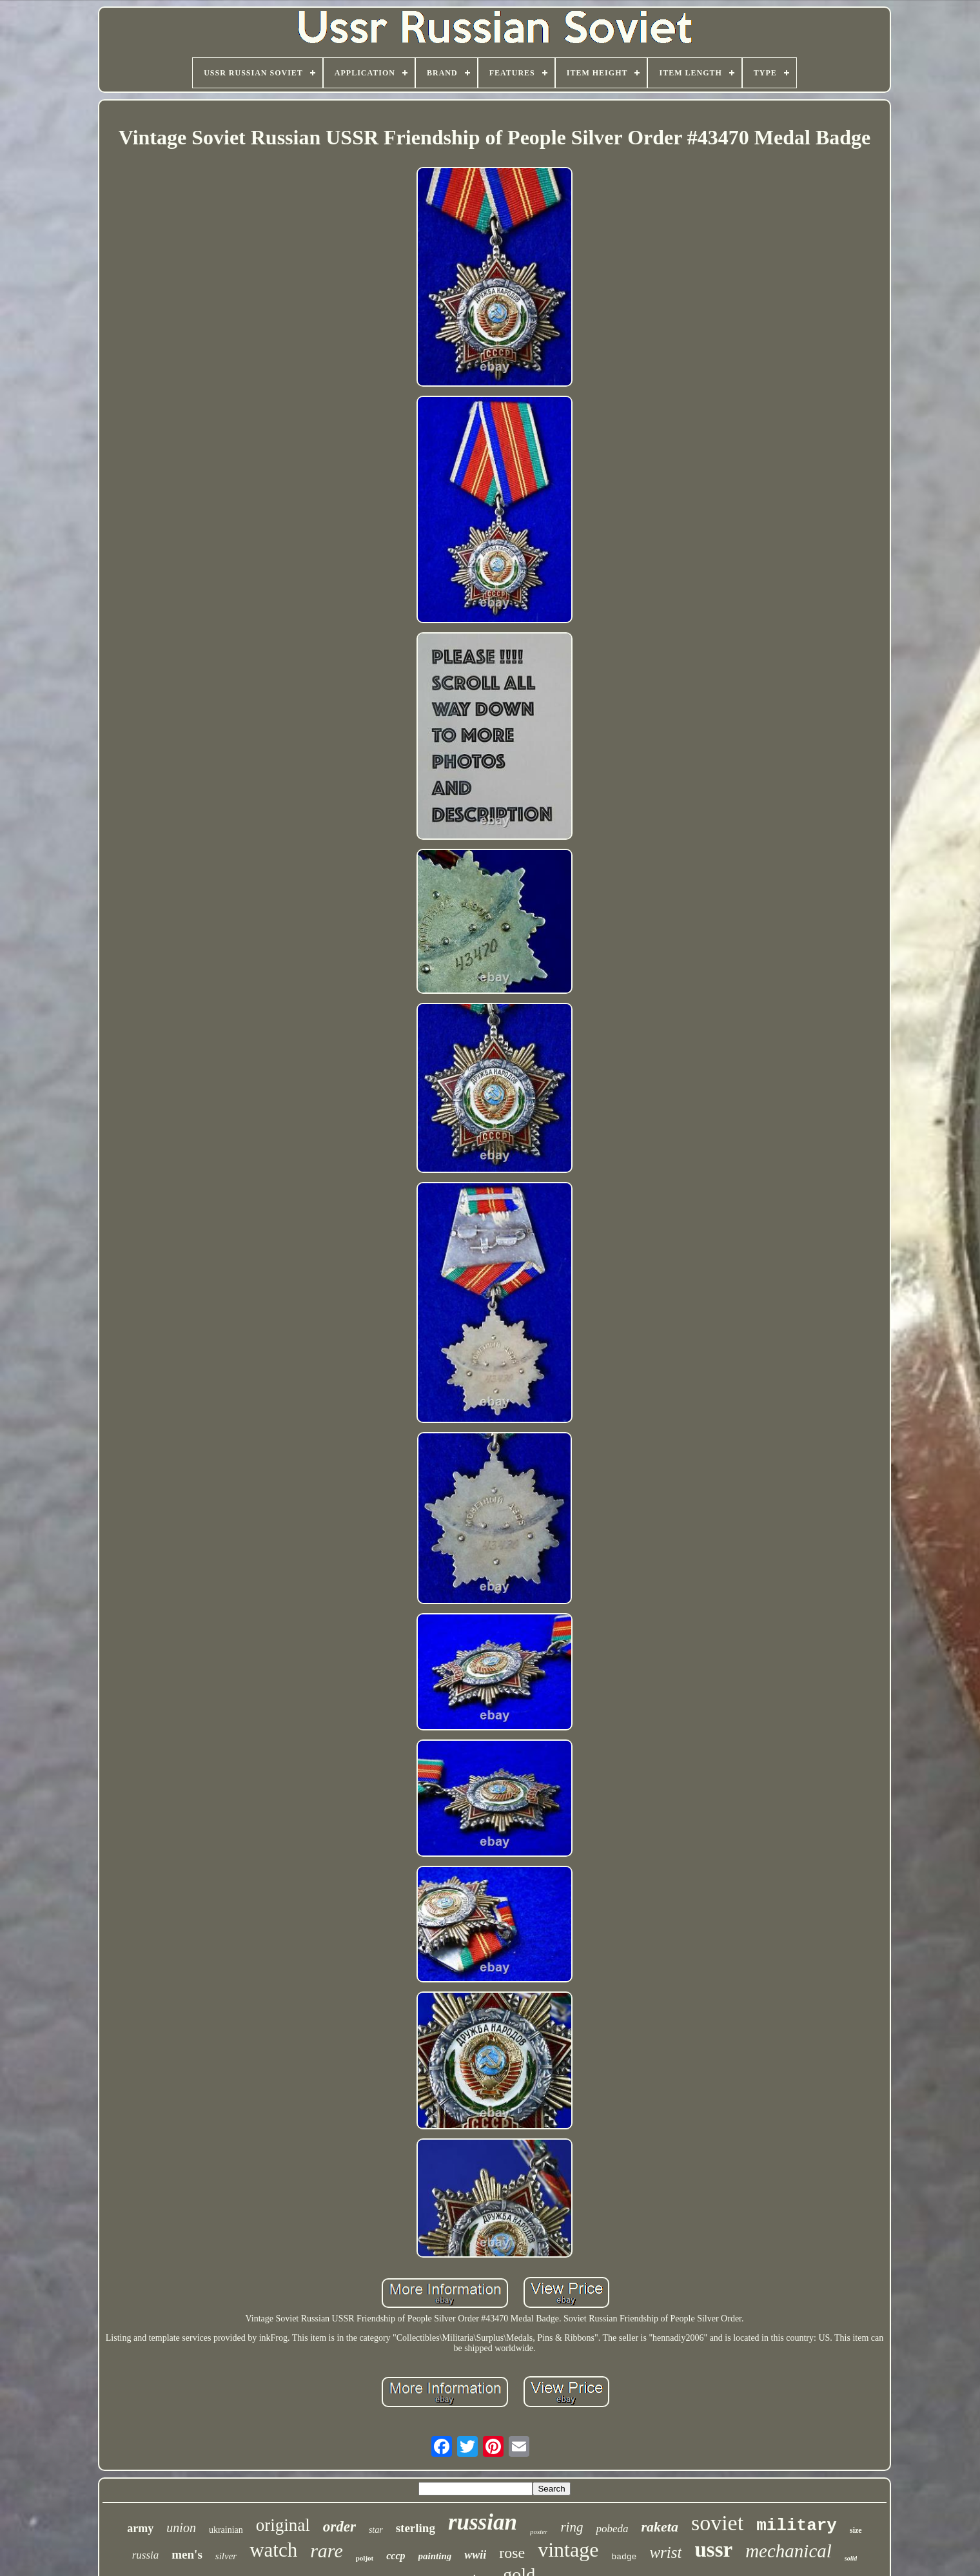 The height and width of the screenshot is (2576, 980). What do you see at coordinates (435, 2556) in the screenshot?
I see `painting` at bounding box center [435, 2556].